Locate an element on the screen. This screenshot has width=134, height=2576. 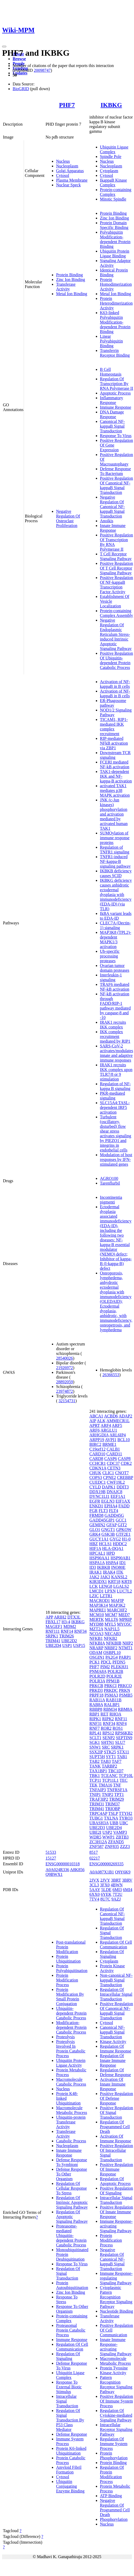
Browse is located at coordinates (19, 59).